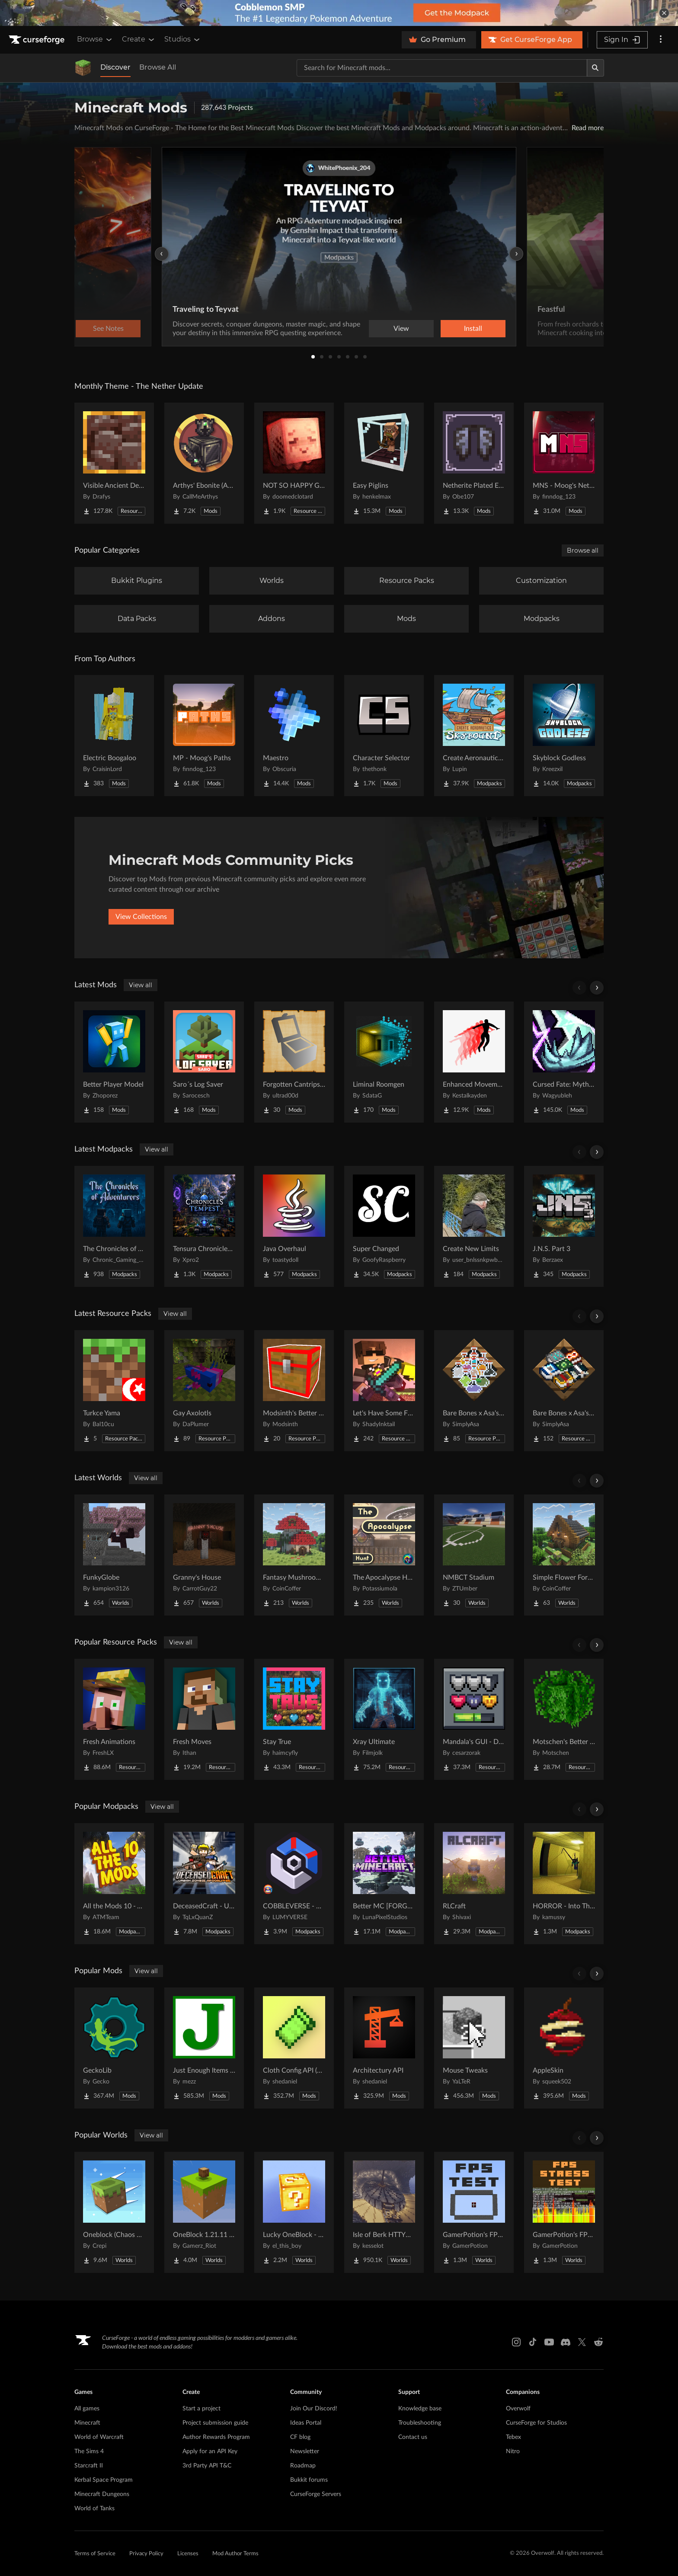 The height and width of the screenshot is (2576, 678). Describe the element at coordinates (582, 550) in the screenshot. I see `Browse all` at that location.